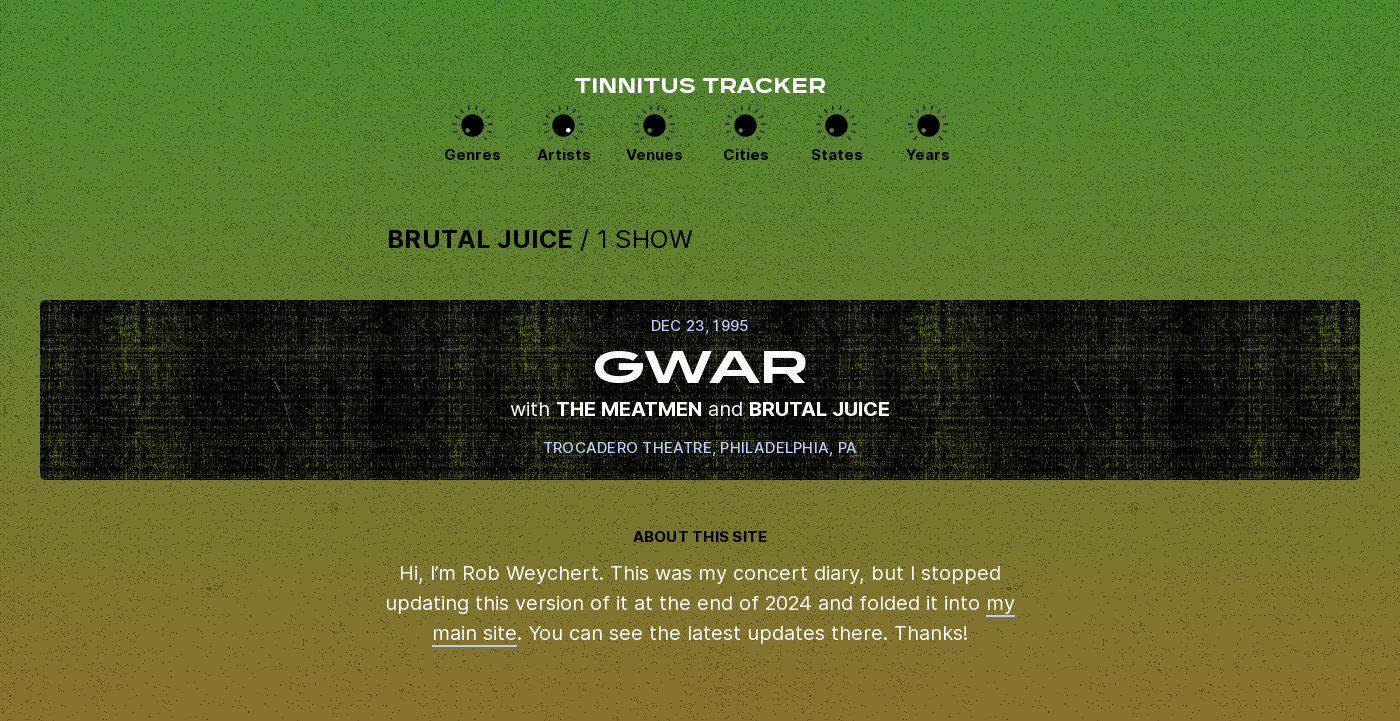  Describe the element at coordinates (928, 154) in the screenshot. I see `Years` at that location.